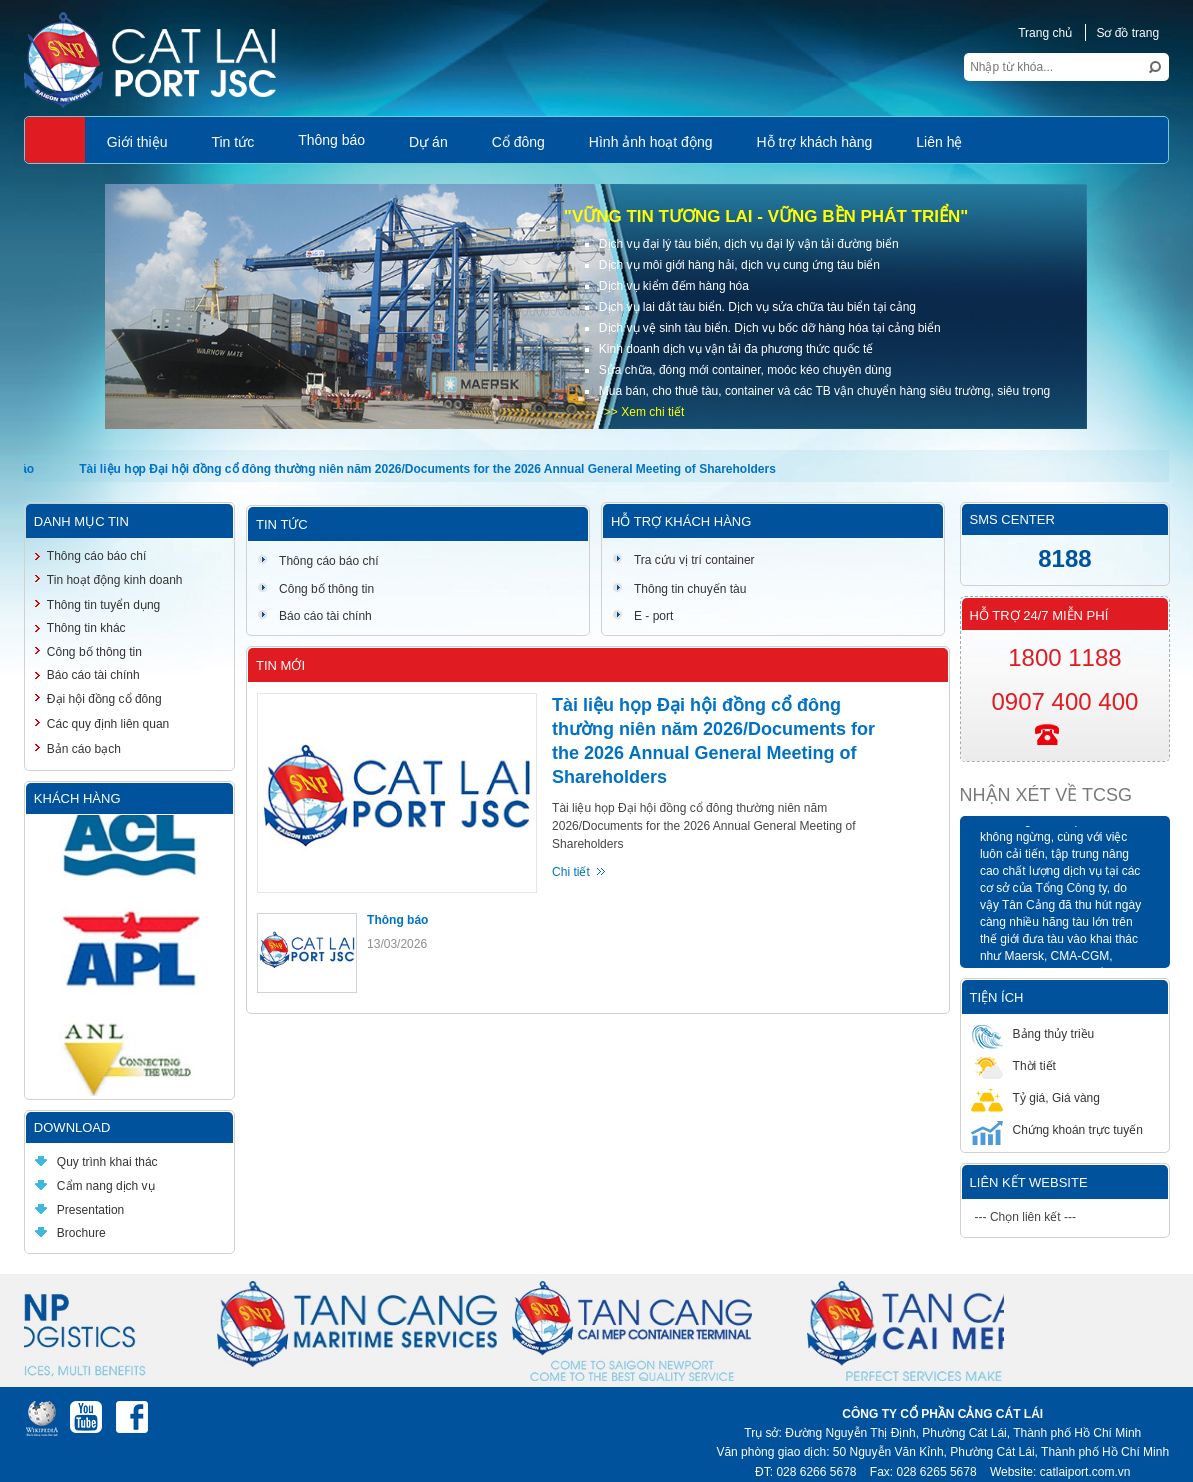 This screenshot has height=1482, width=1193. Describe the element at coordinates (571, 872) in the screenshot. I see `Chi tiết` at that location.